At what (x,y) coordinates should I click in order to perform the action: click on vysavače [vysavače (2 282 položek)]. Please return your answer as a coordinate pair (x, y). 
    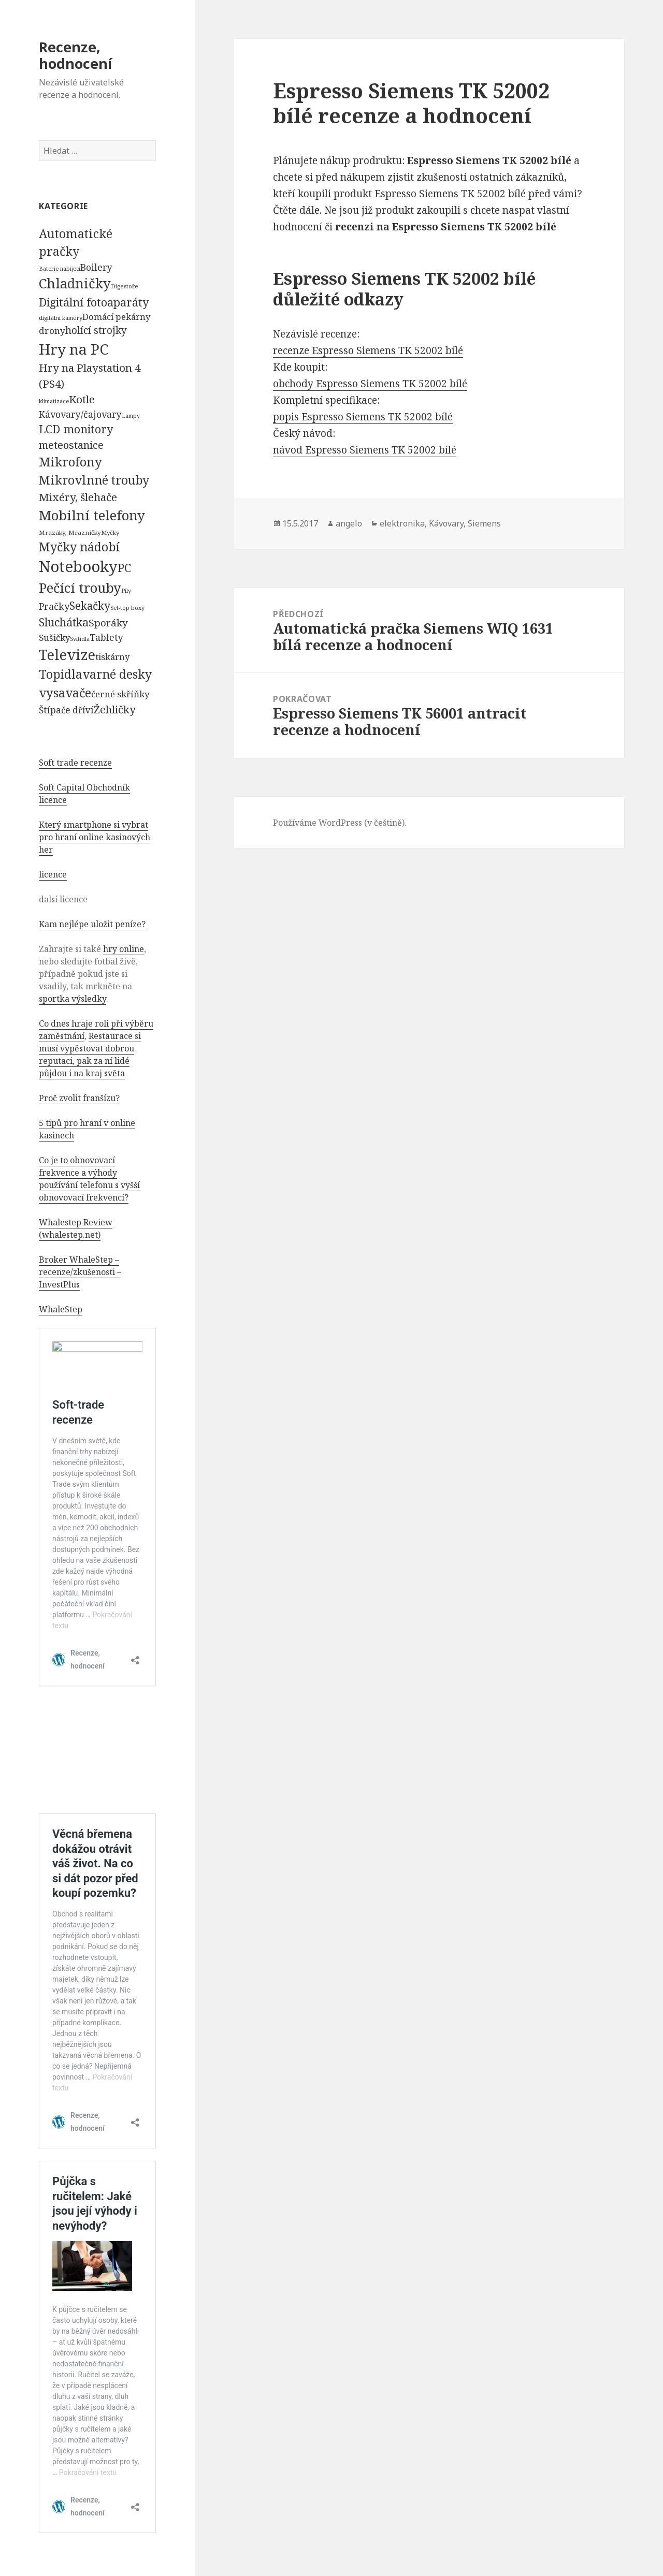
    Looking at the image, I should click on (65, 692).